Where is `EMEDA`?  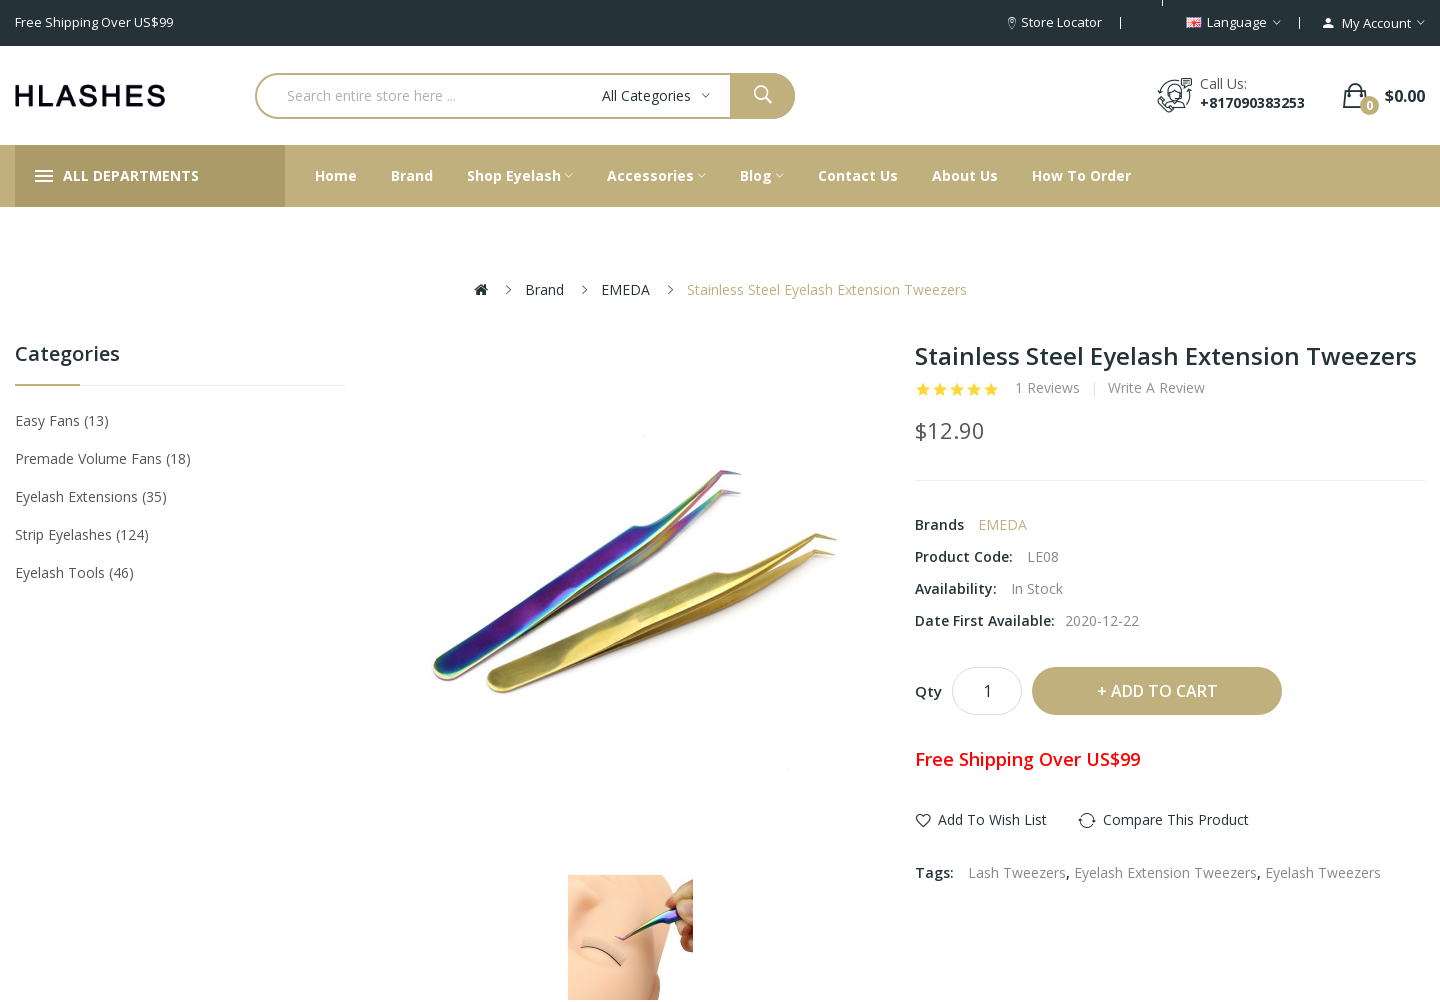
EMEDA is located at coordinates (625, 289).